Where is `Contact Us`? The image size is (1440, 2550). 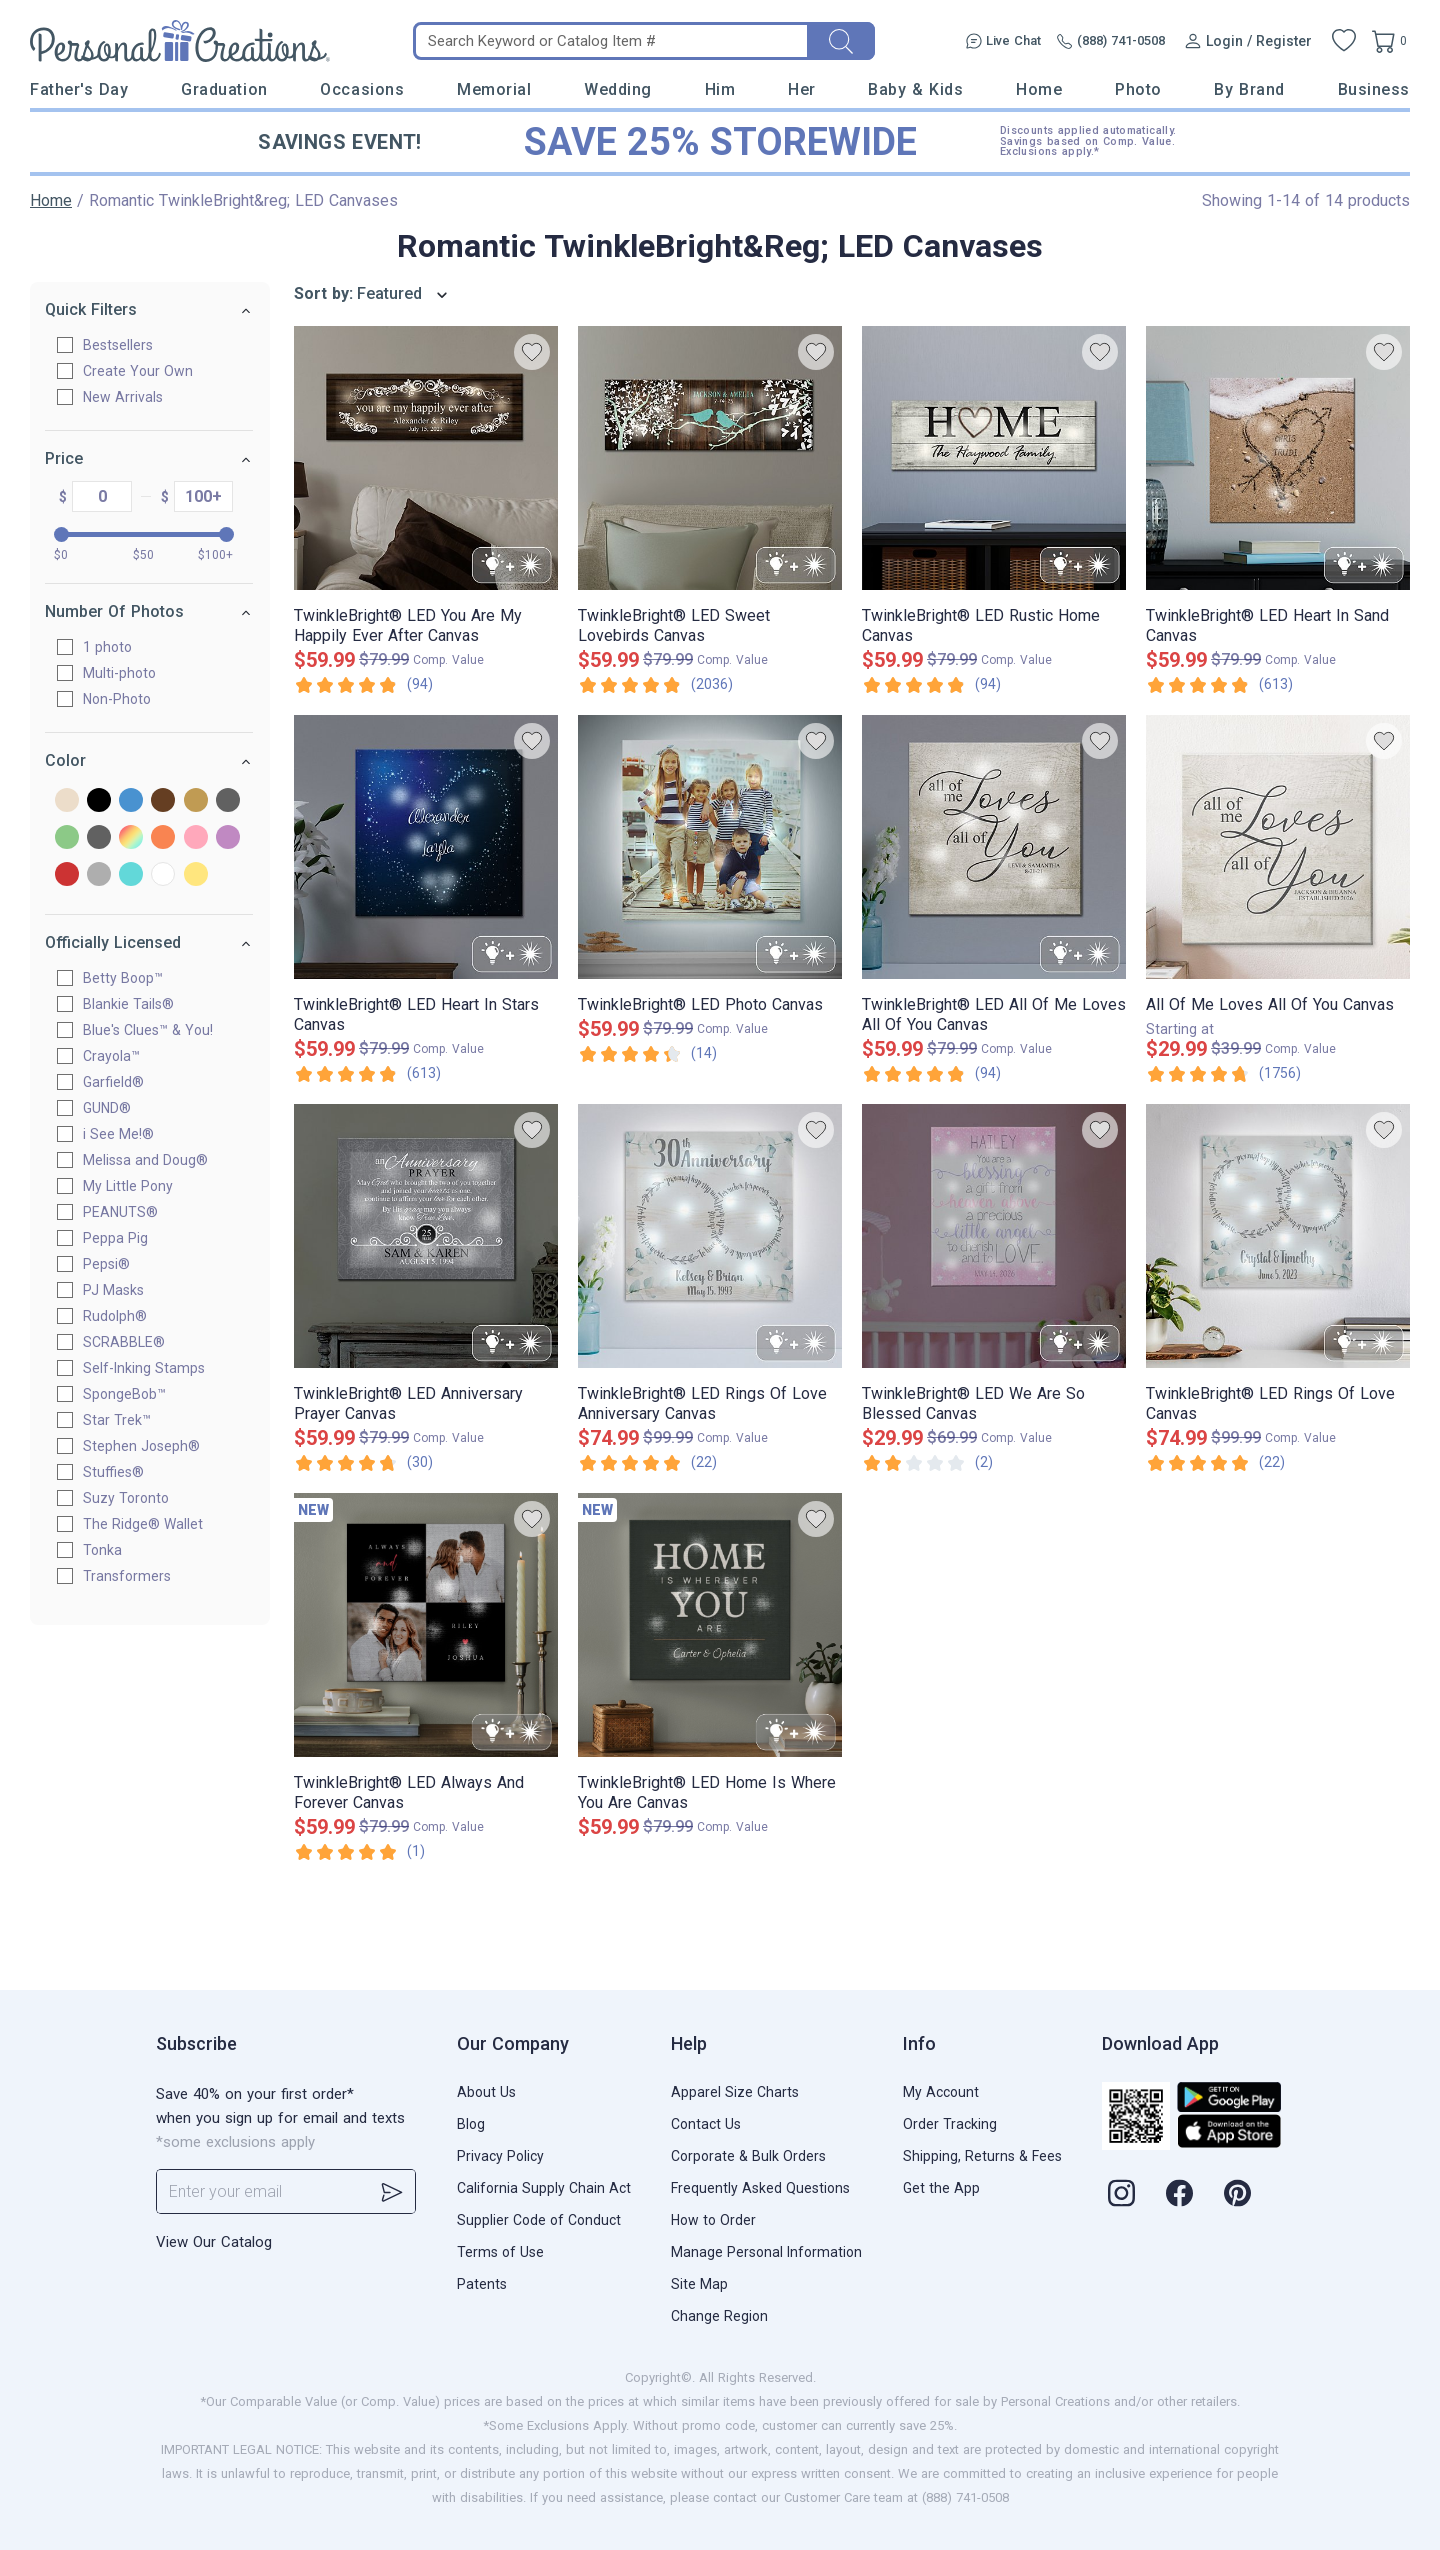 Contact Us is located at coordinates (706, 2124).